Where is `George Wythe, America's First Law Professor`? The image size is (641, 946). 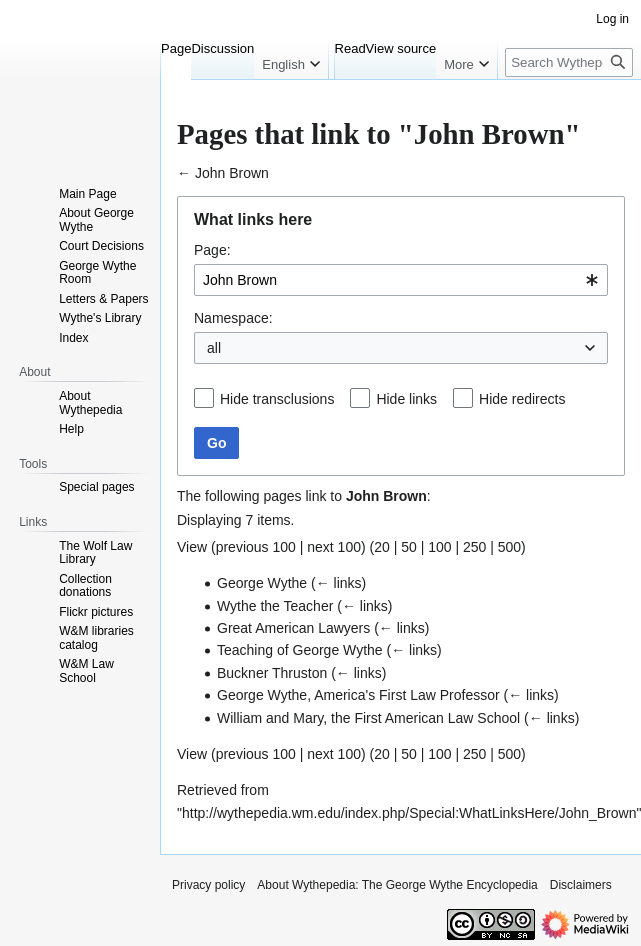
George Wythe, America's First Law Professor is located at coordinates (358, 695).